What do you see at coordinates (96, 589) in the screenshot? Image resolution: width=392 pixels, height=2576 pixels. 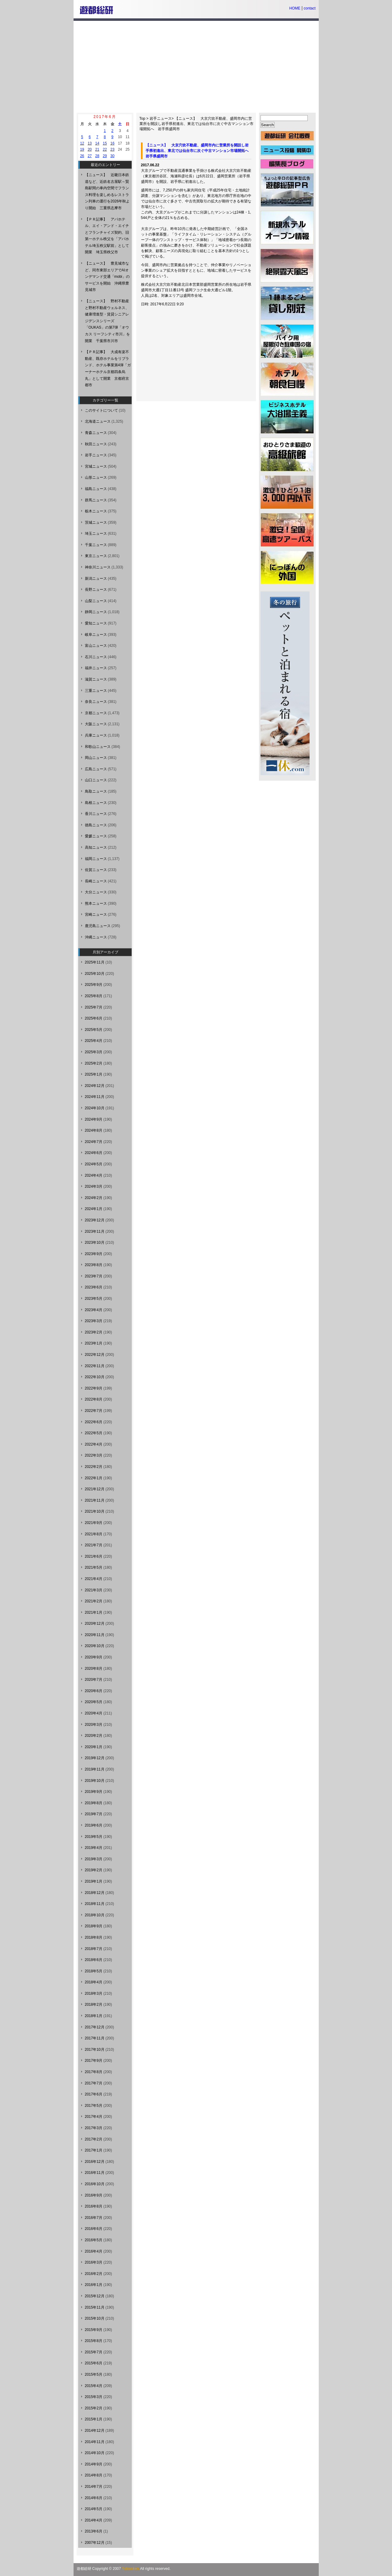 I see `長野ニュース` at bounding box center [96, 589].